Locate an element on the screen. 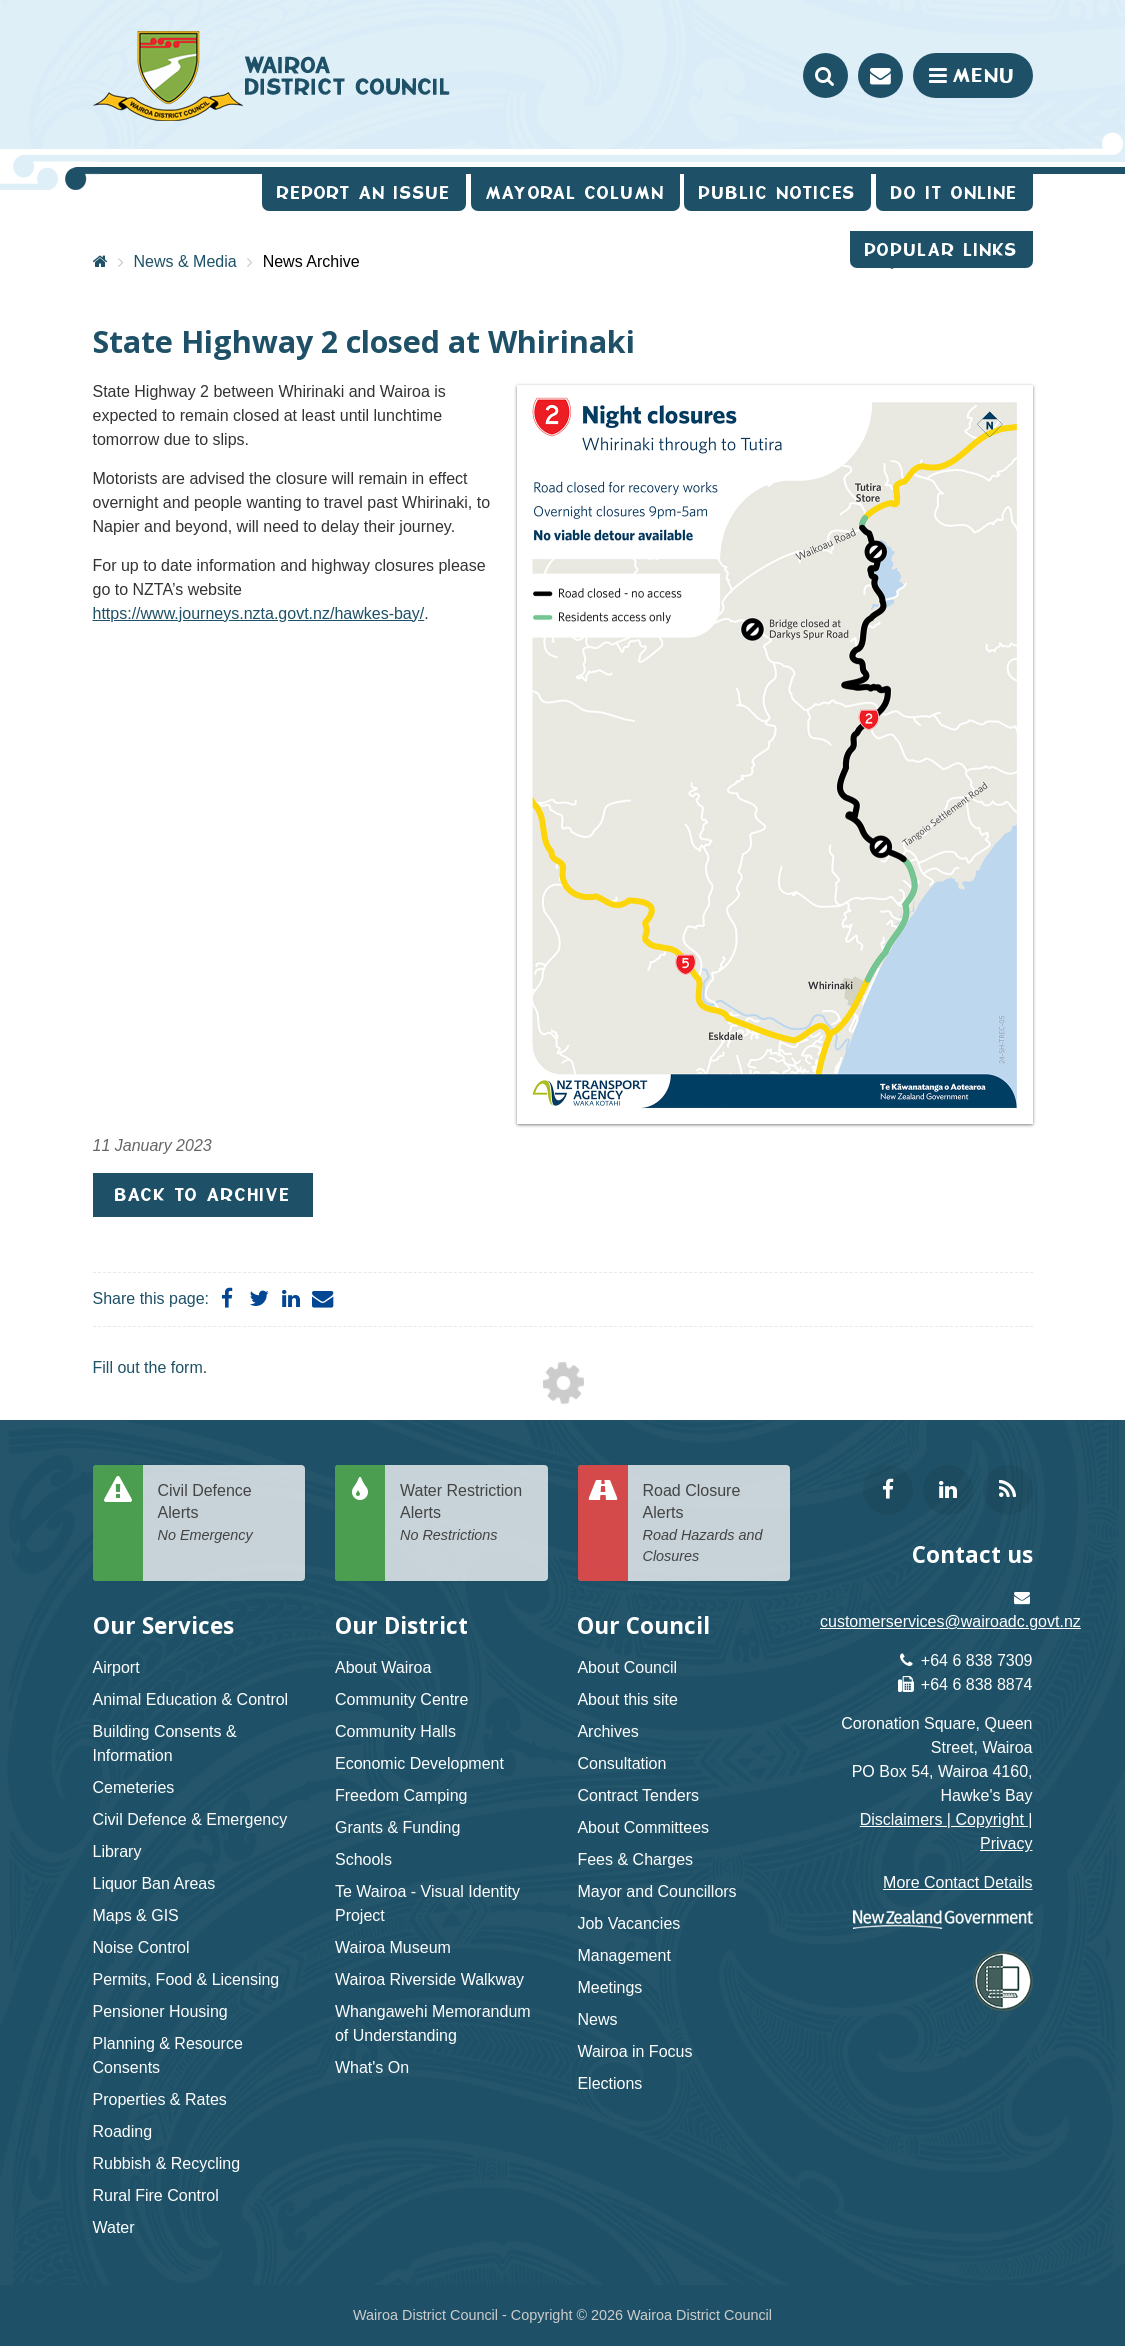  About this site is located at coordinates (627, 1699).